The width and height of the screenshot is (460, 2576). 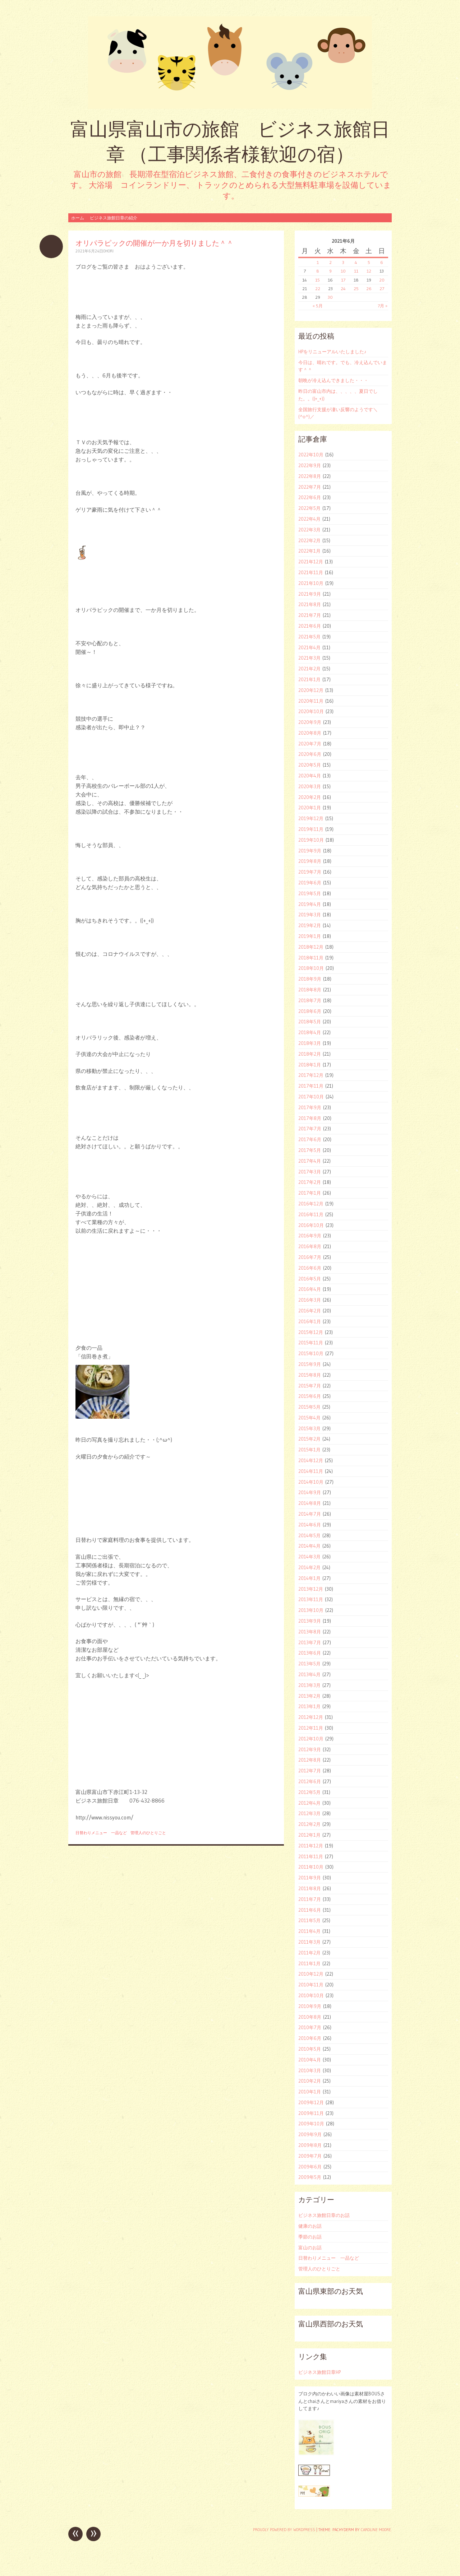 What do you see at coordinates (309, 1813) in the screenshot?
I see `2012年3月` at bounding box center [309, 1813].